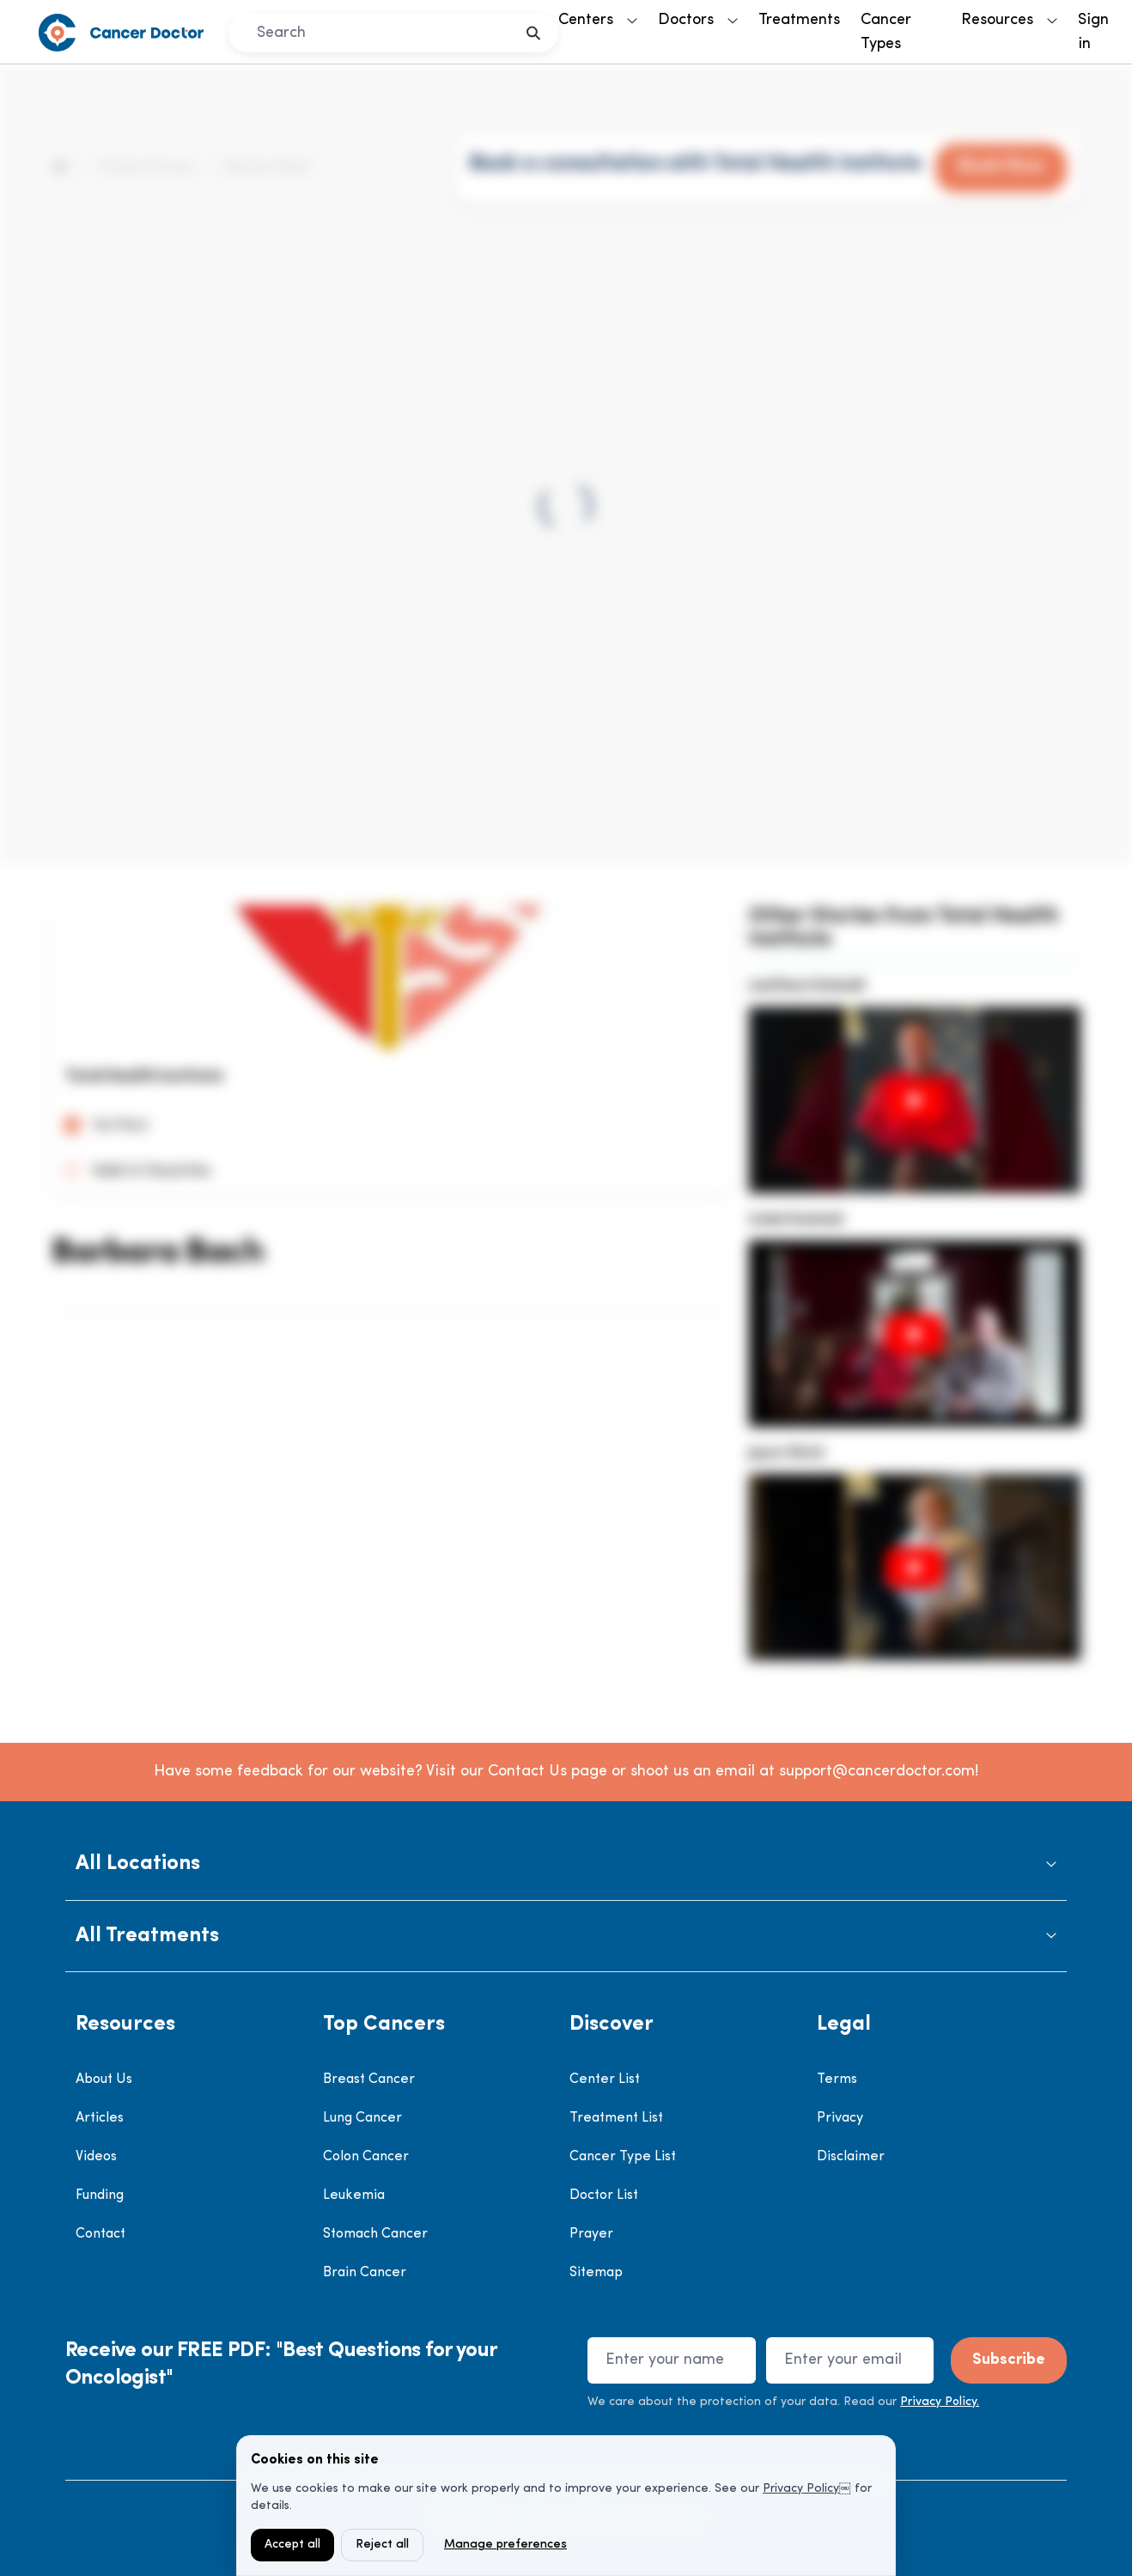 The image size is (1132, 2576). Describe the element at coordinates (851, 2157) in the screenshot. I see `Disclaimer` at that location.